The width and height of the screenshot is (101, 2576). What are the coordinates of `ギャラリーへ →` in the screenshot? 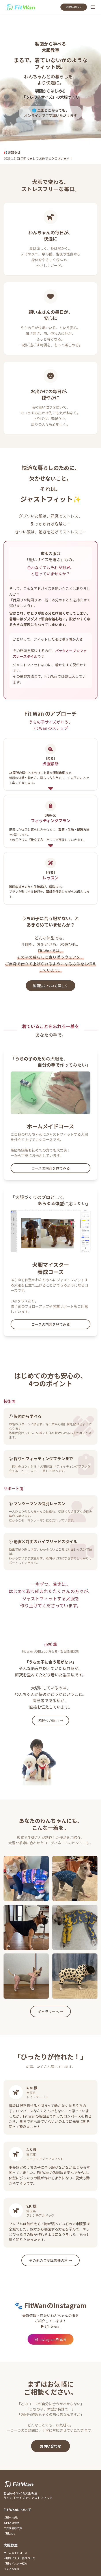 It's located at (50, 2011).